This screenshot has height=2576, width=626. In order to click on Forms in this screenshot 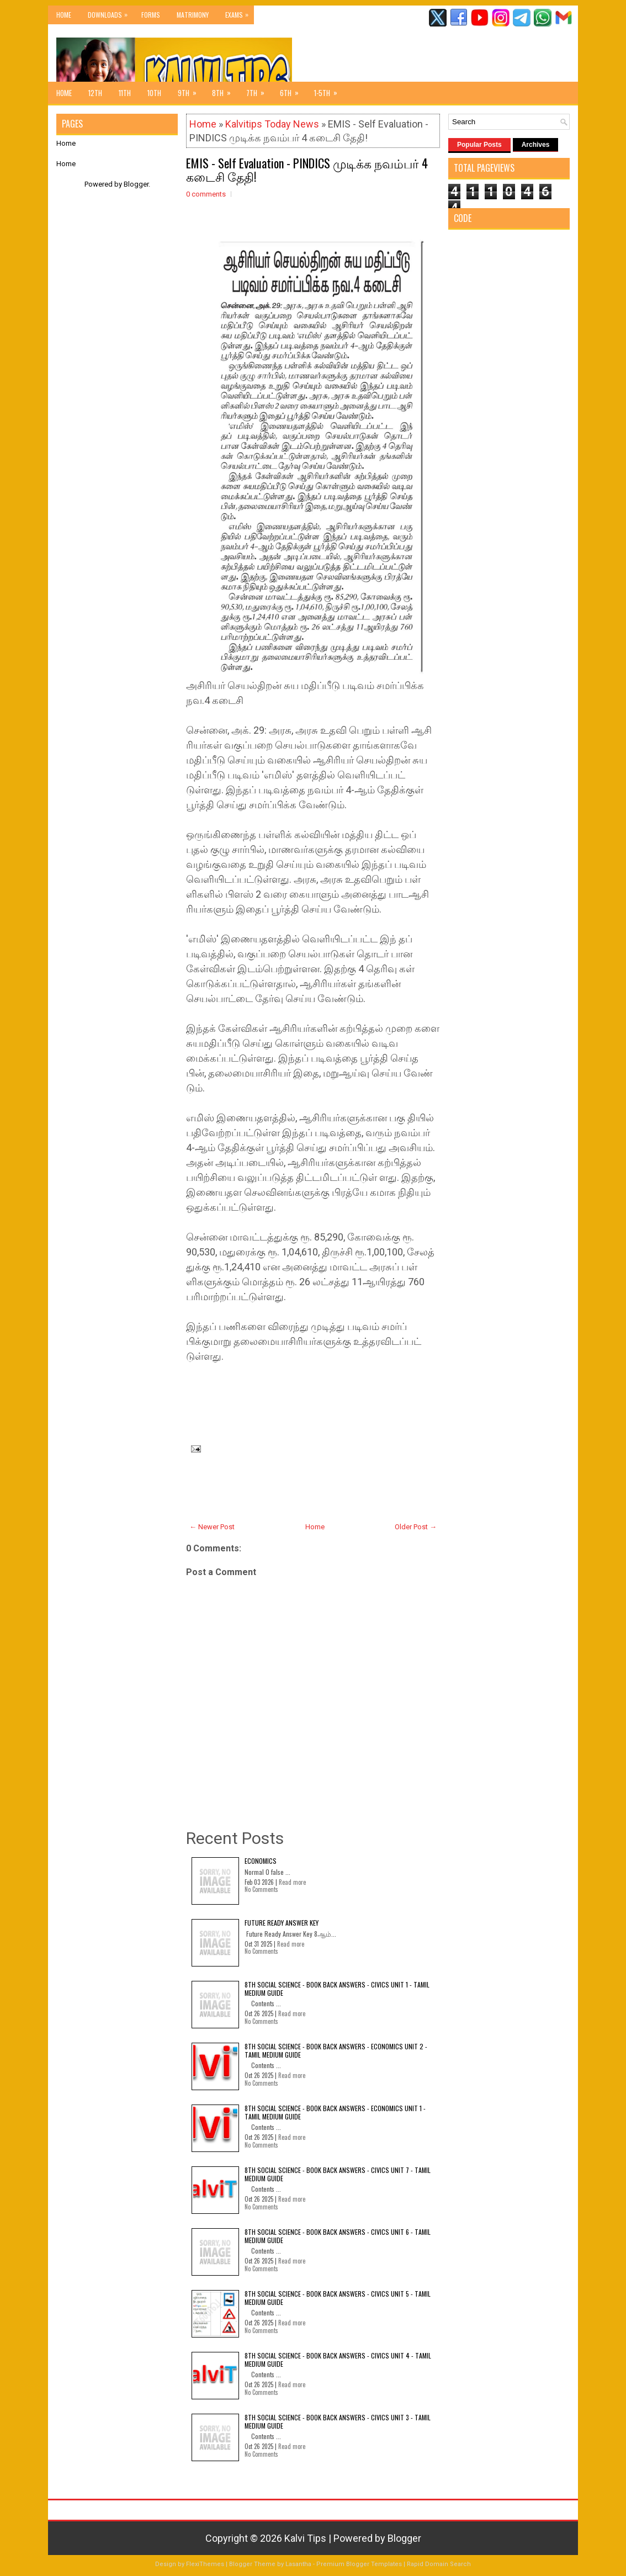, I will do `click(150, 14)`.